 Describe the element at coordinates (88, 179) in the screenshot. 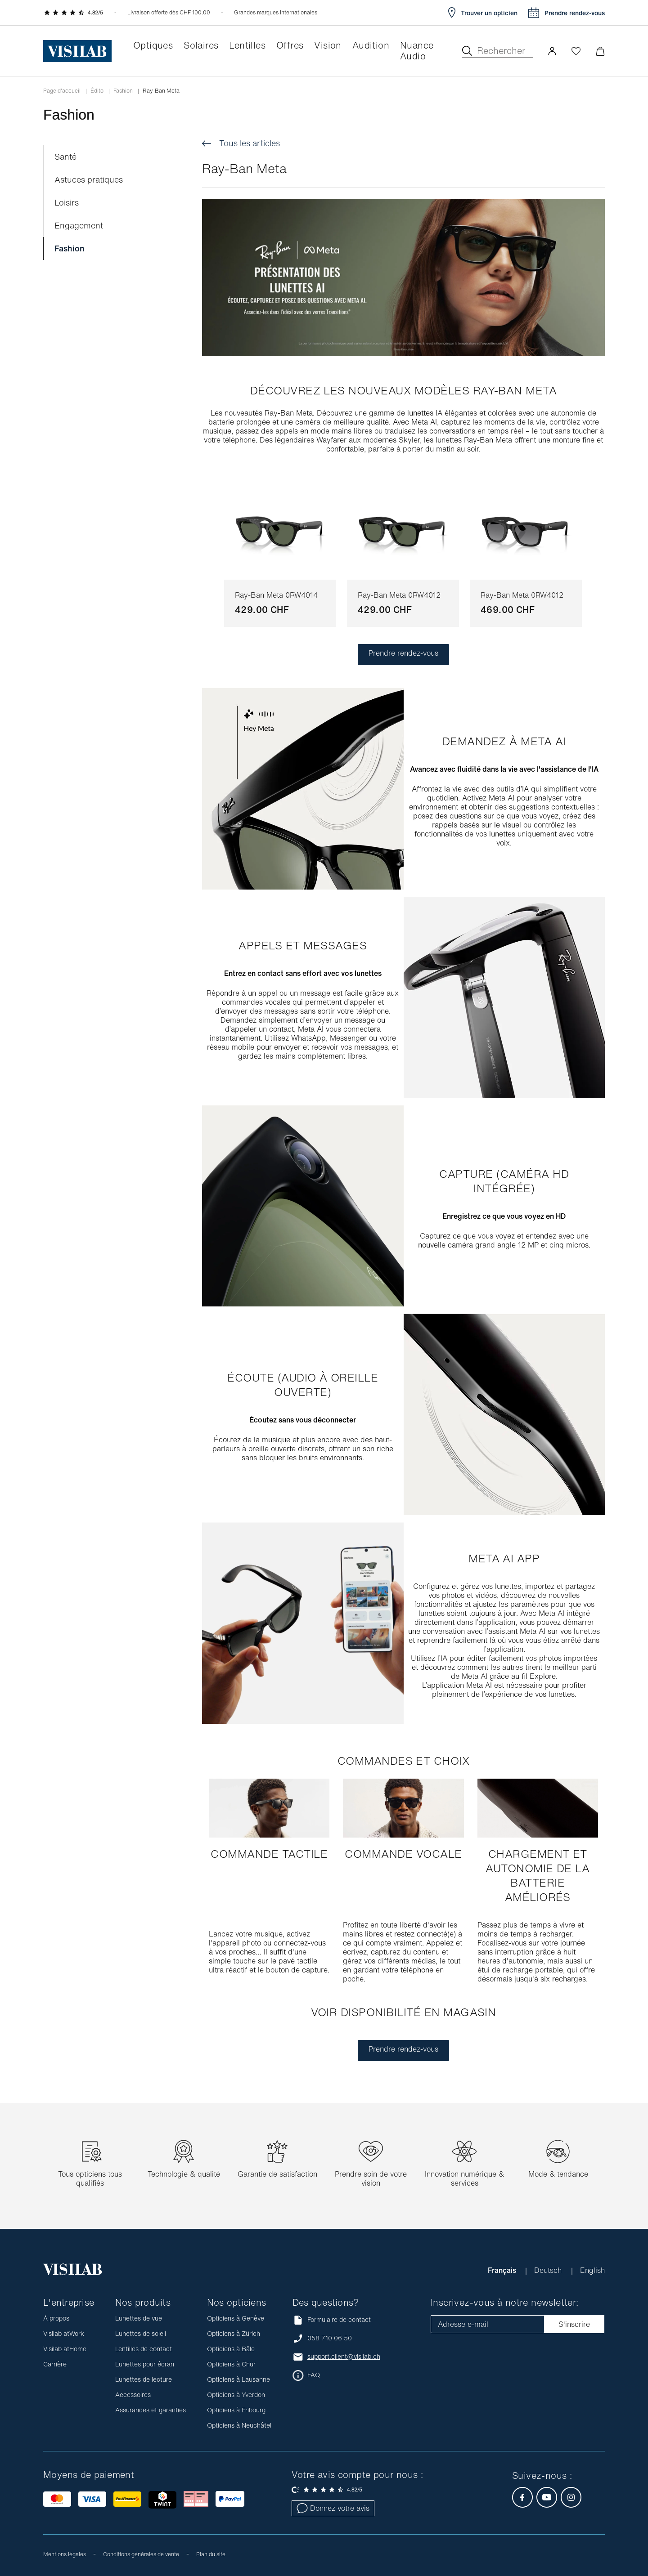

I see `Astuces pratiques` at that location.